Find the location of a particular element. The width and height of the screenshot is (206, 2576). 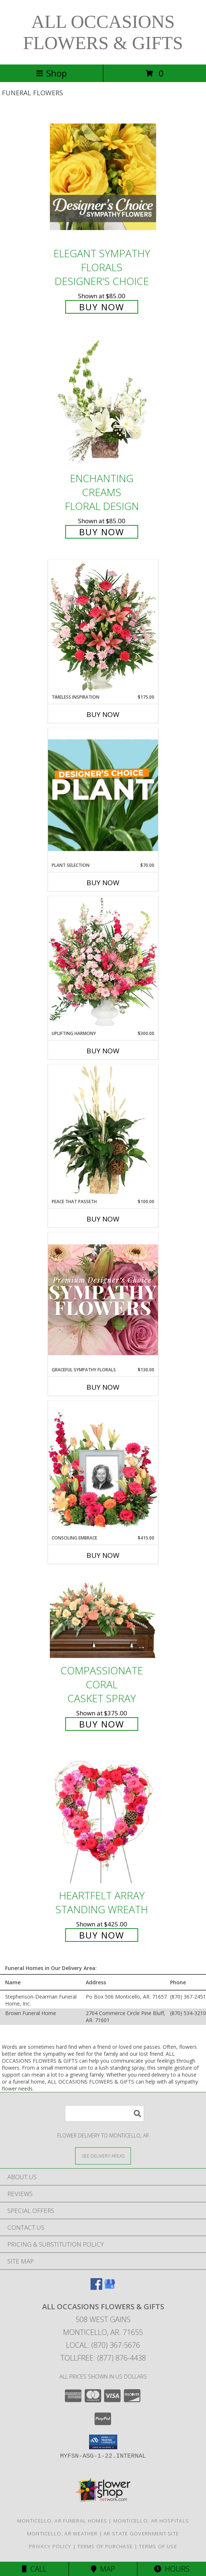

Monticello, AR Funeral Homes [Monticello, AR Funeral Homes (opens in new window)] is located at coordinates (62, 2520).